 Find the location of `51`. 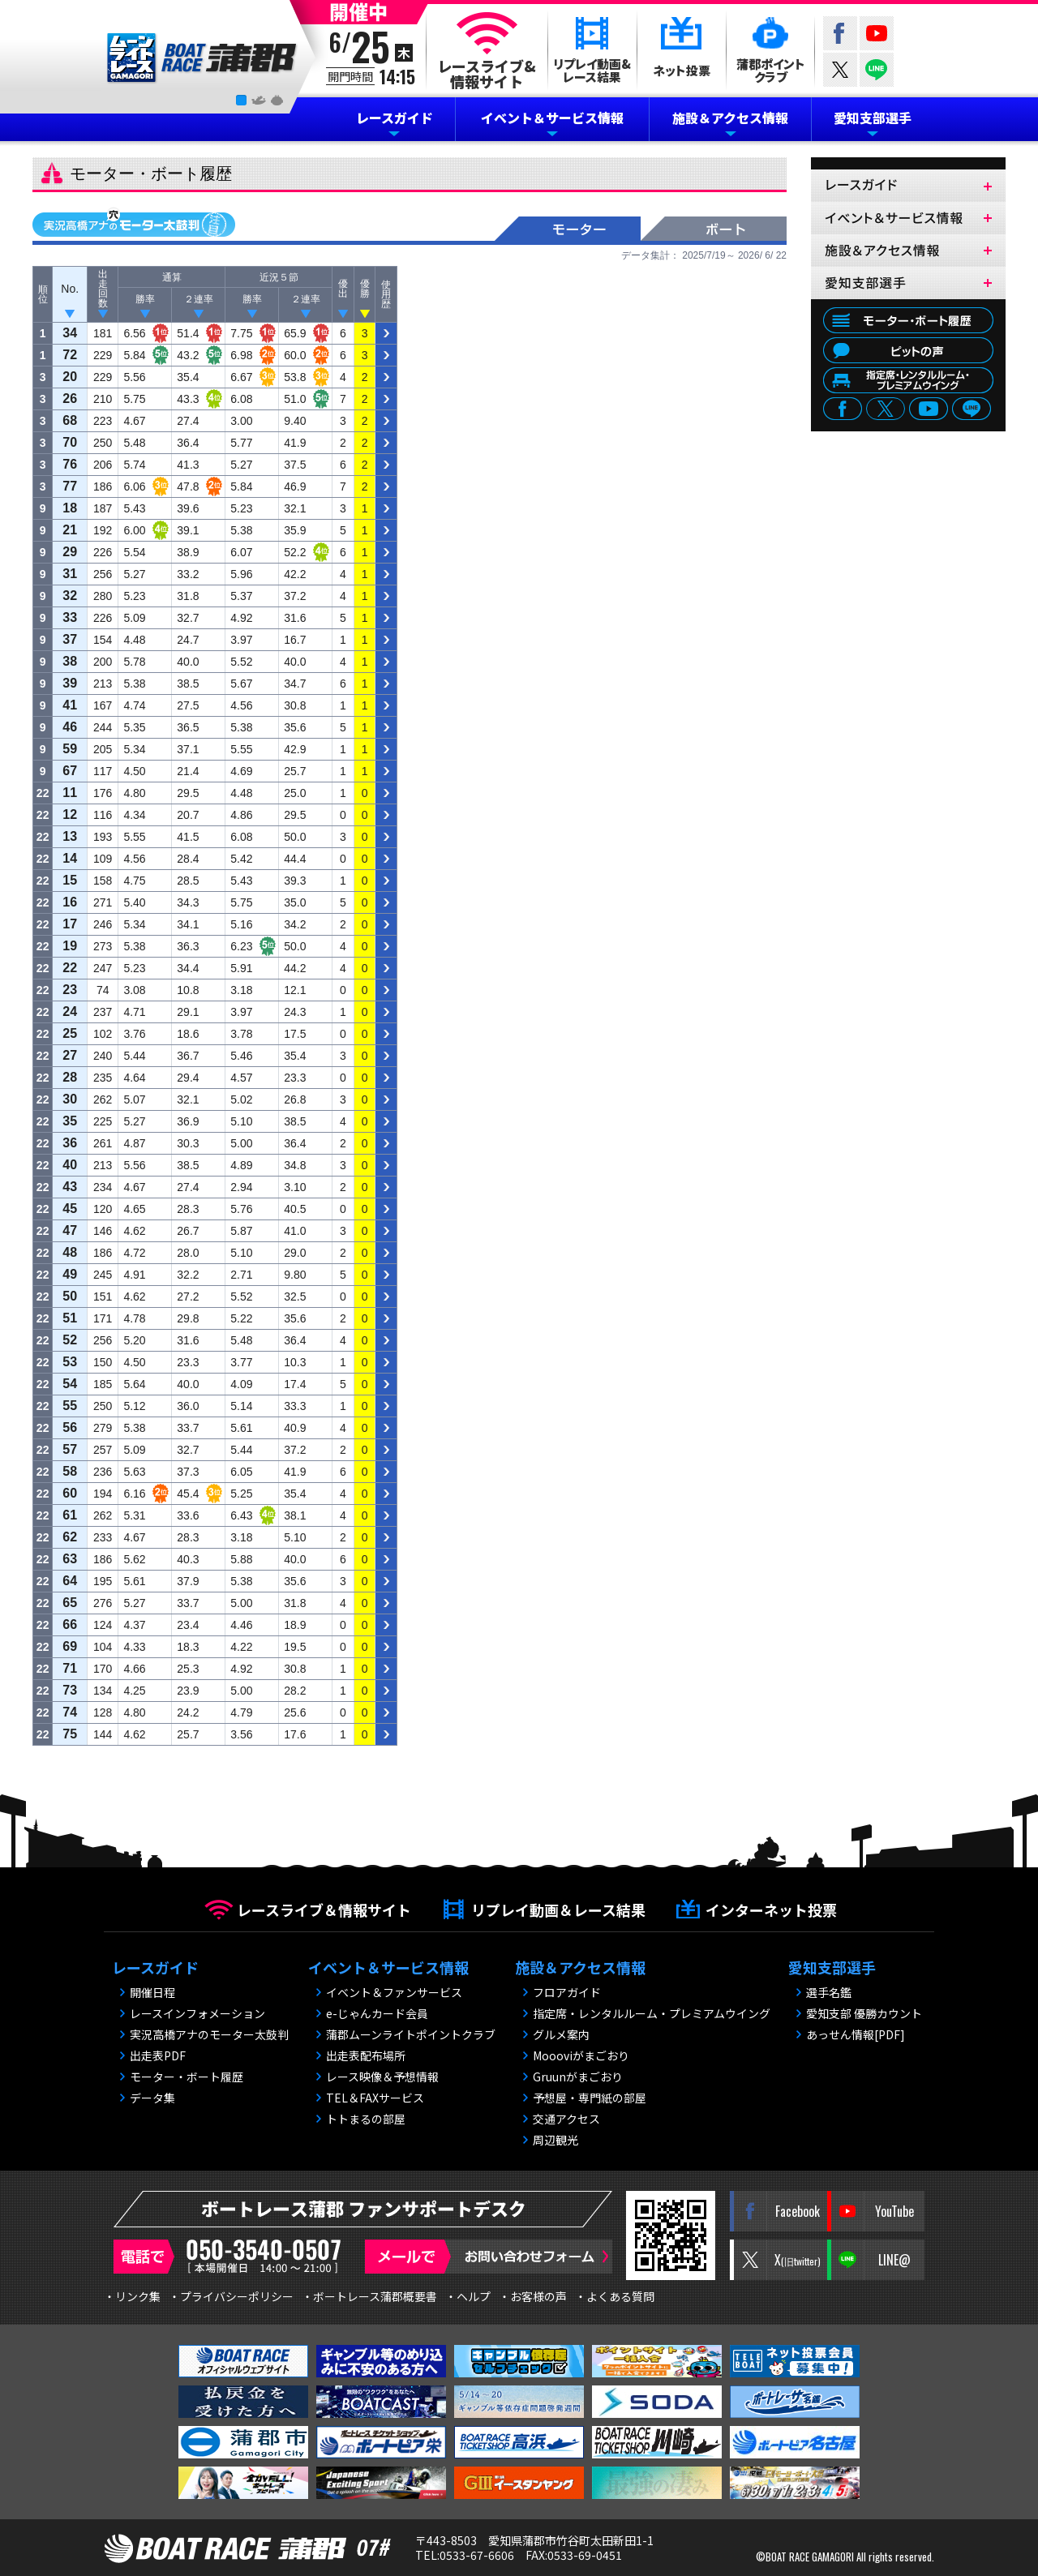

51 is located at coordinates (69, 1318).